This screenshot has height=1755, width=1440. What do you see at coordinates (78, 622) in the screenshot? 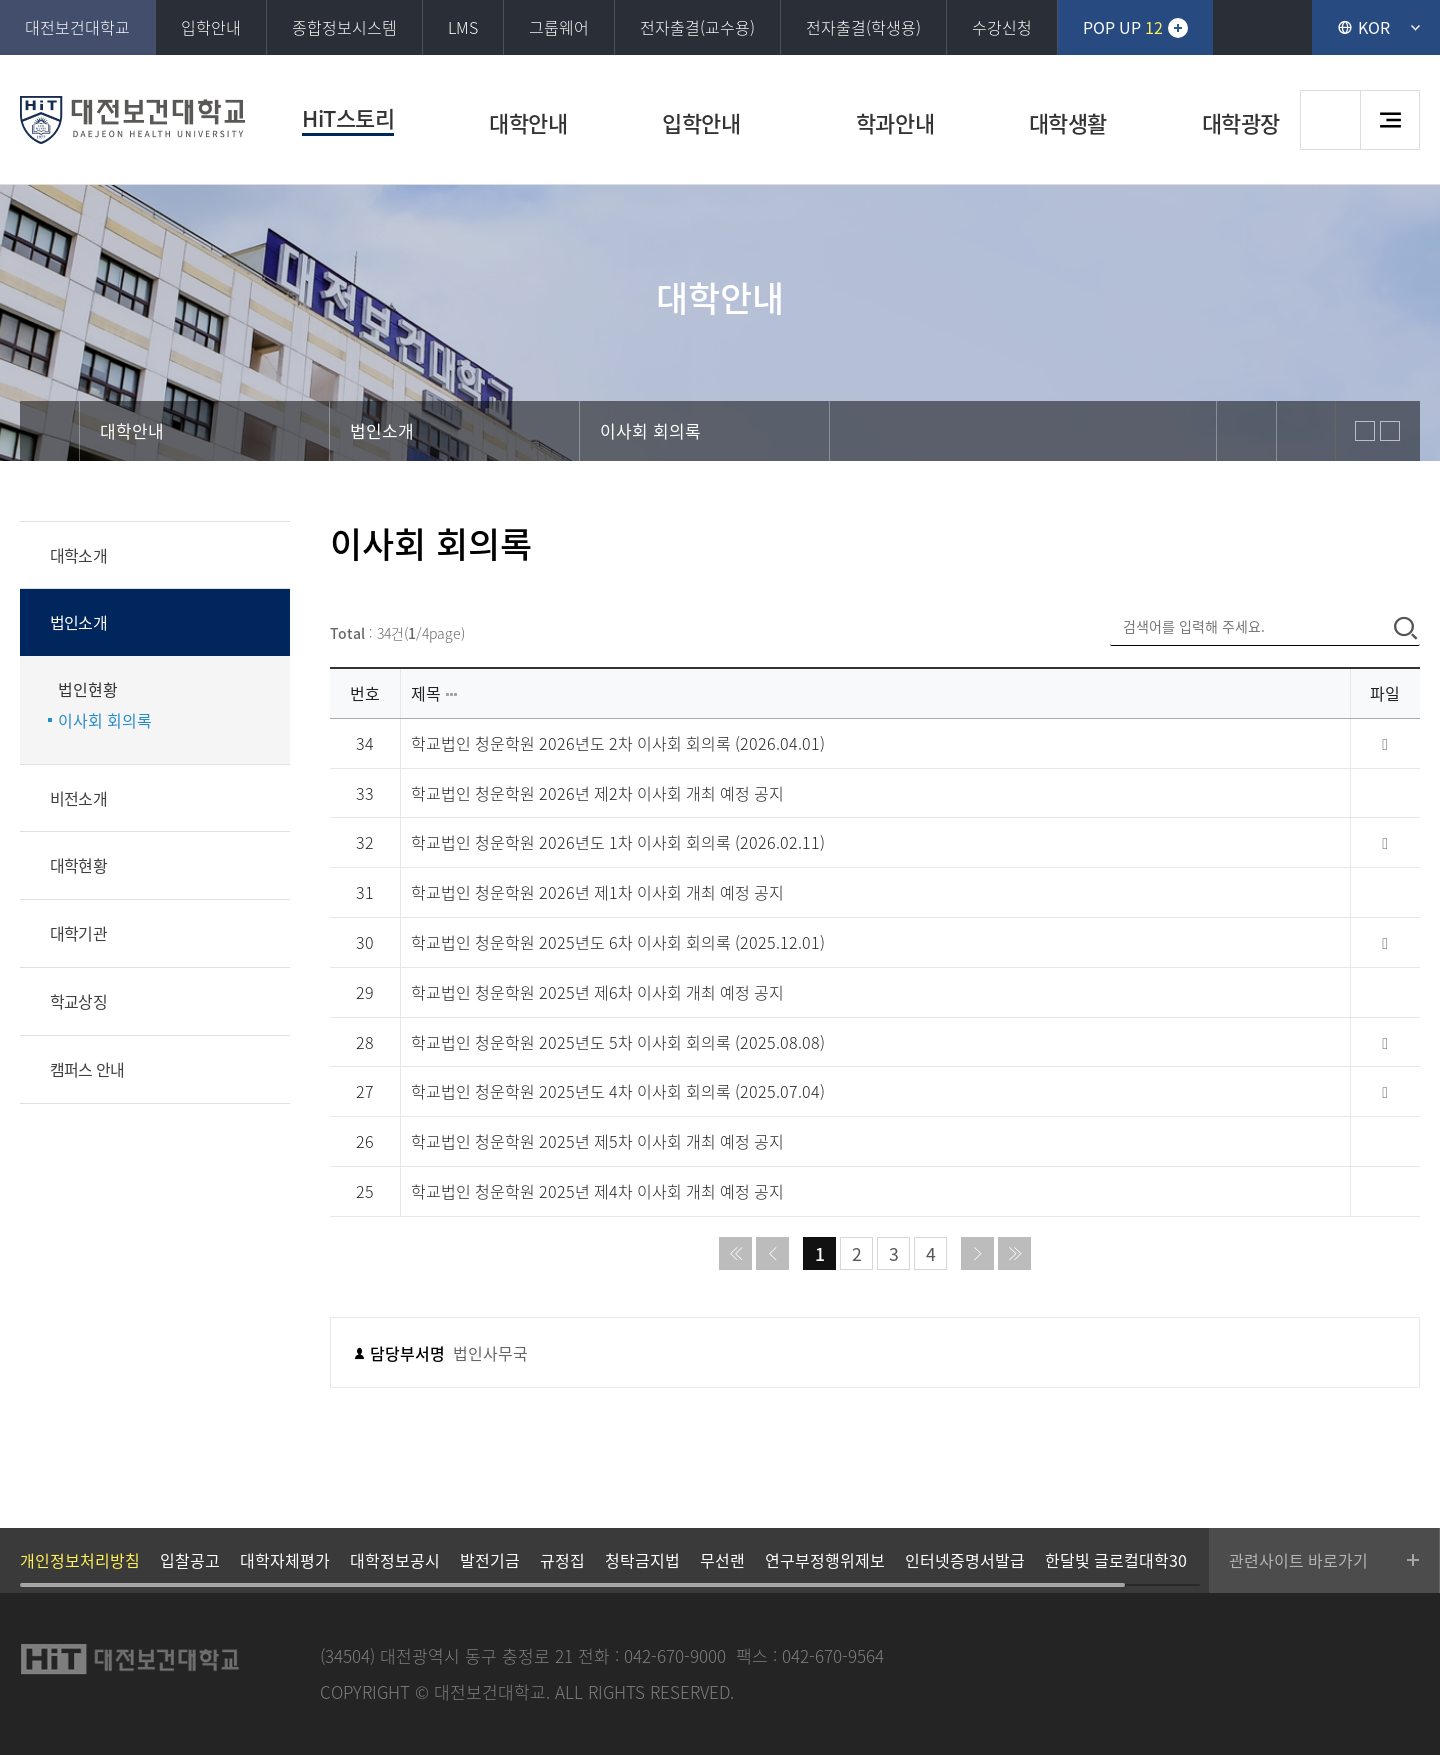
I see `법인소개` at bounding box center [78, 622].